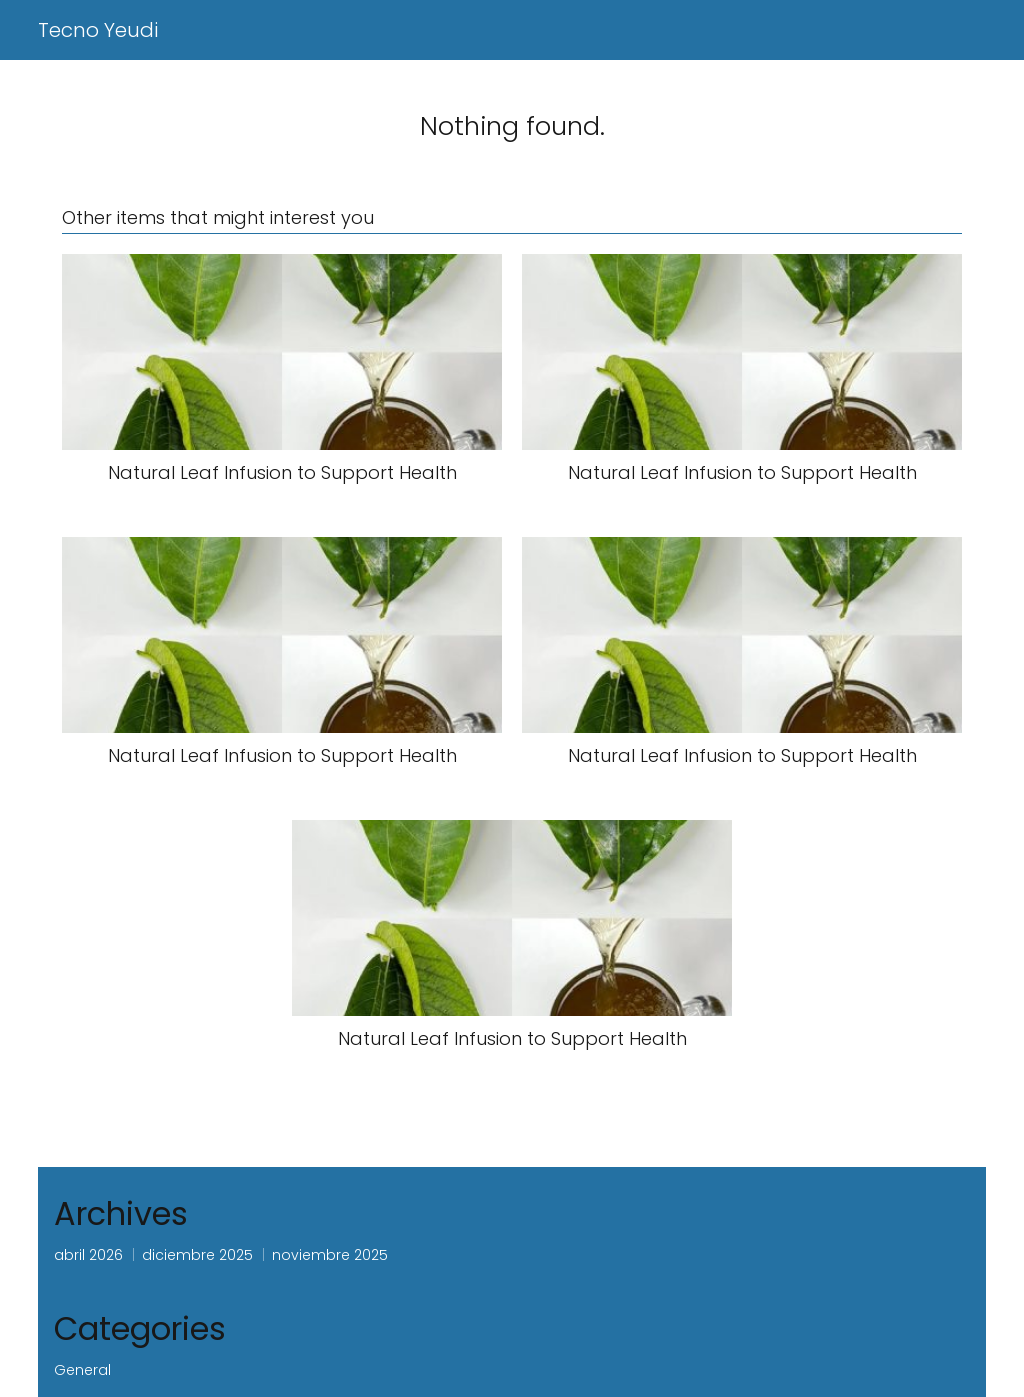 The height and width of the screenshot is (1397, 1024). I want to click on diciembre 2025, so click(197, 1255).